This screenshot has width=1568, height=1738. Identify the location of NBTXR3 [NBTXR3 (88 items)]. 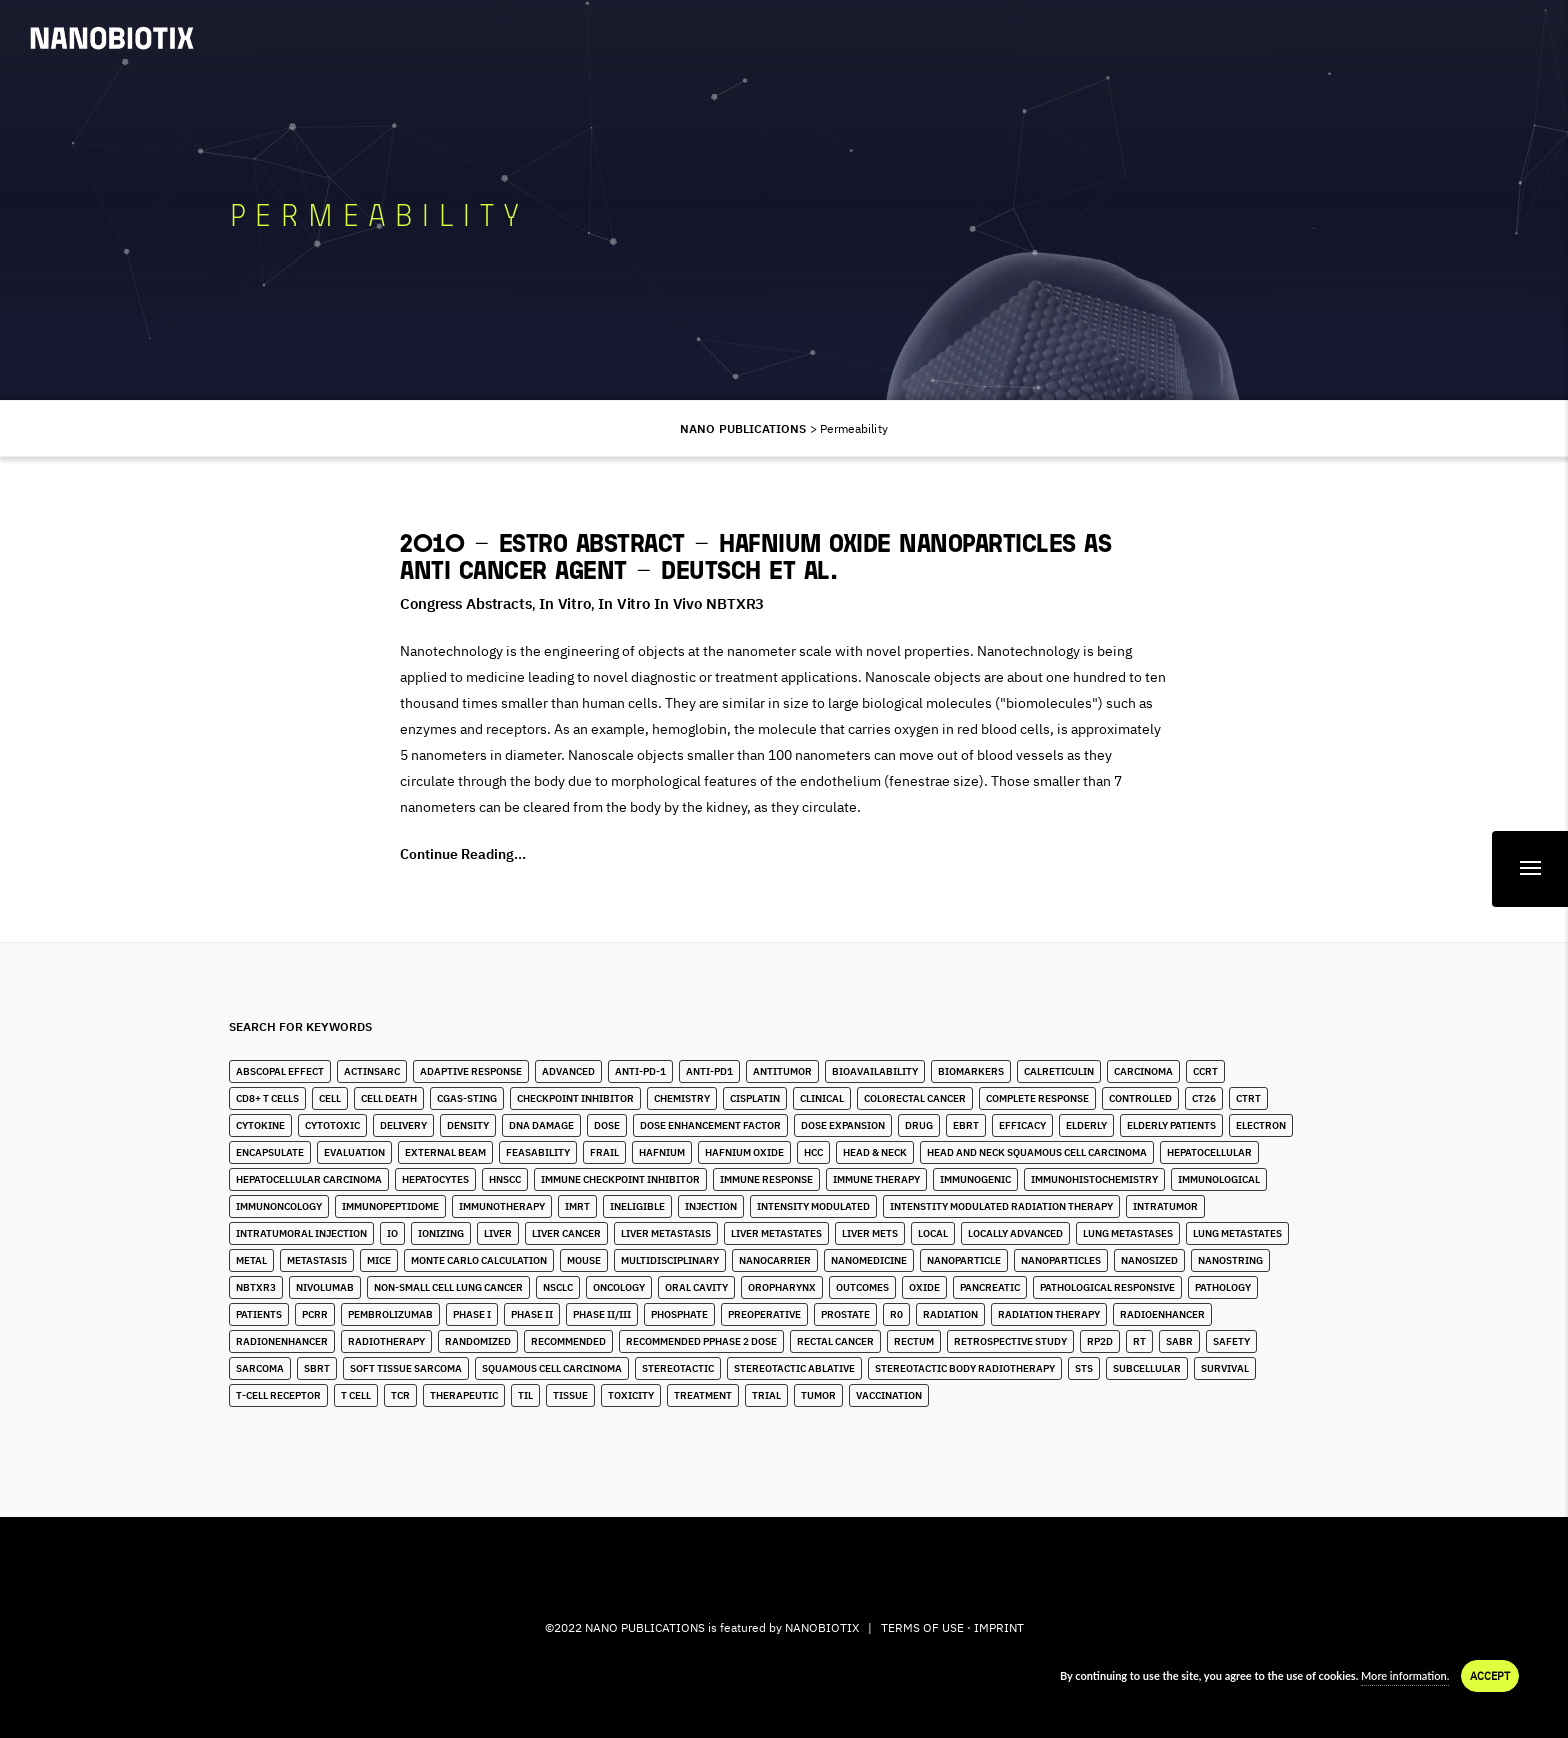
(256, 1287).